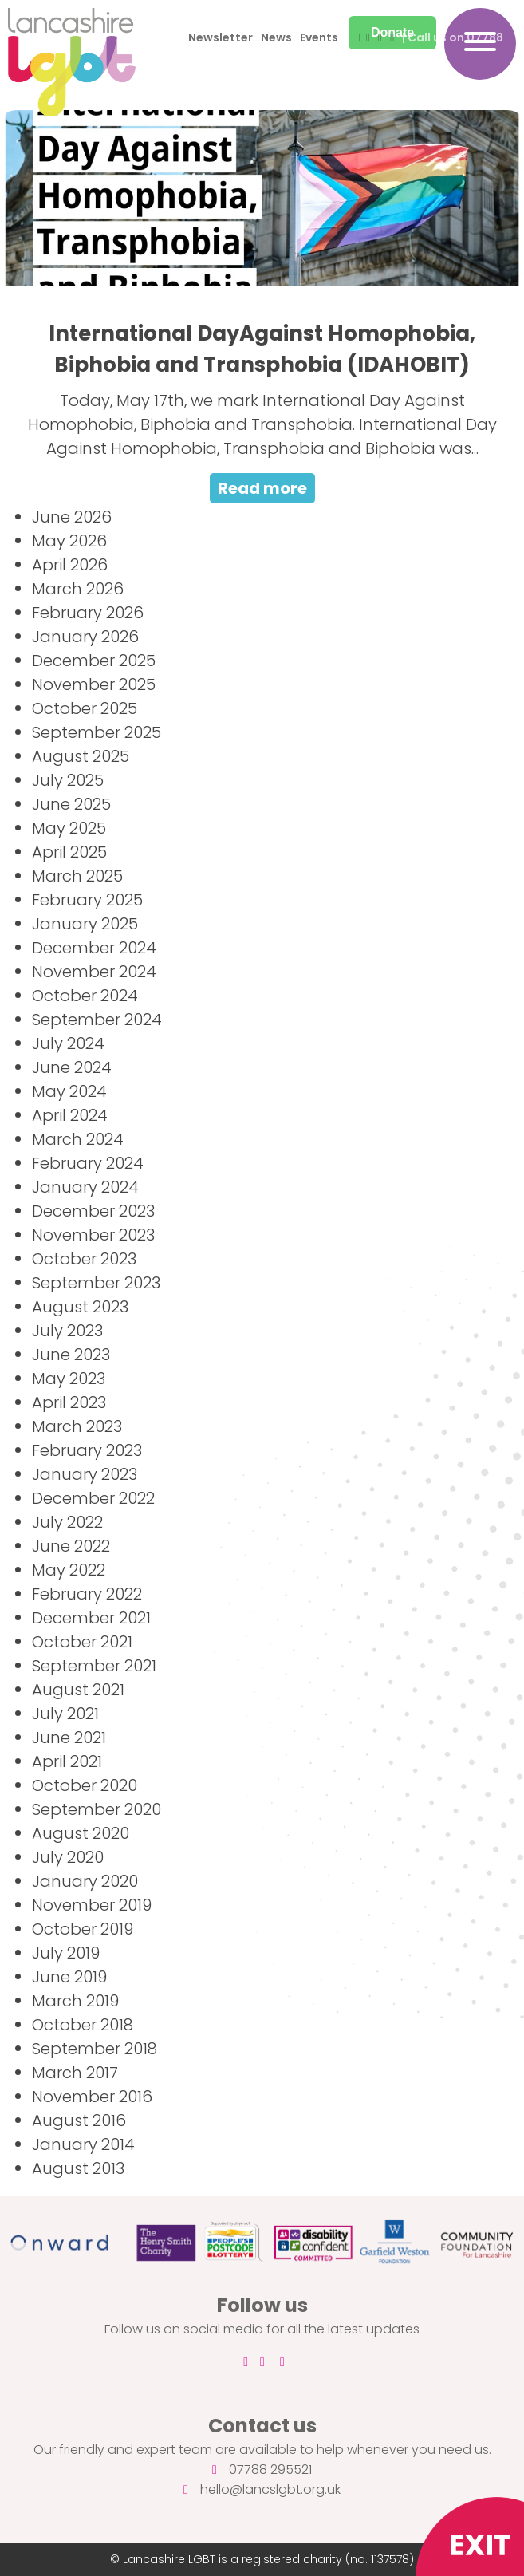 This screenshot has width=524, height=2576. I want to click on April 2026, so click(70, 565).